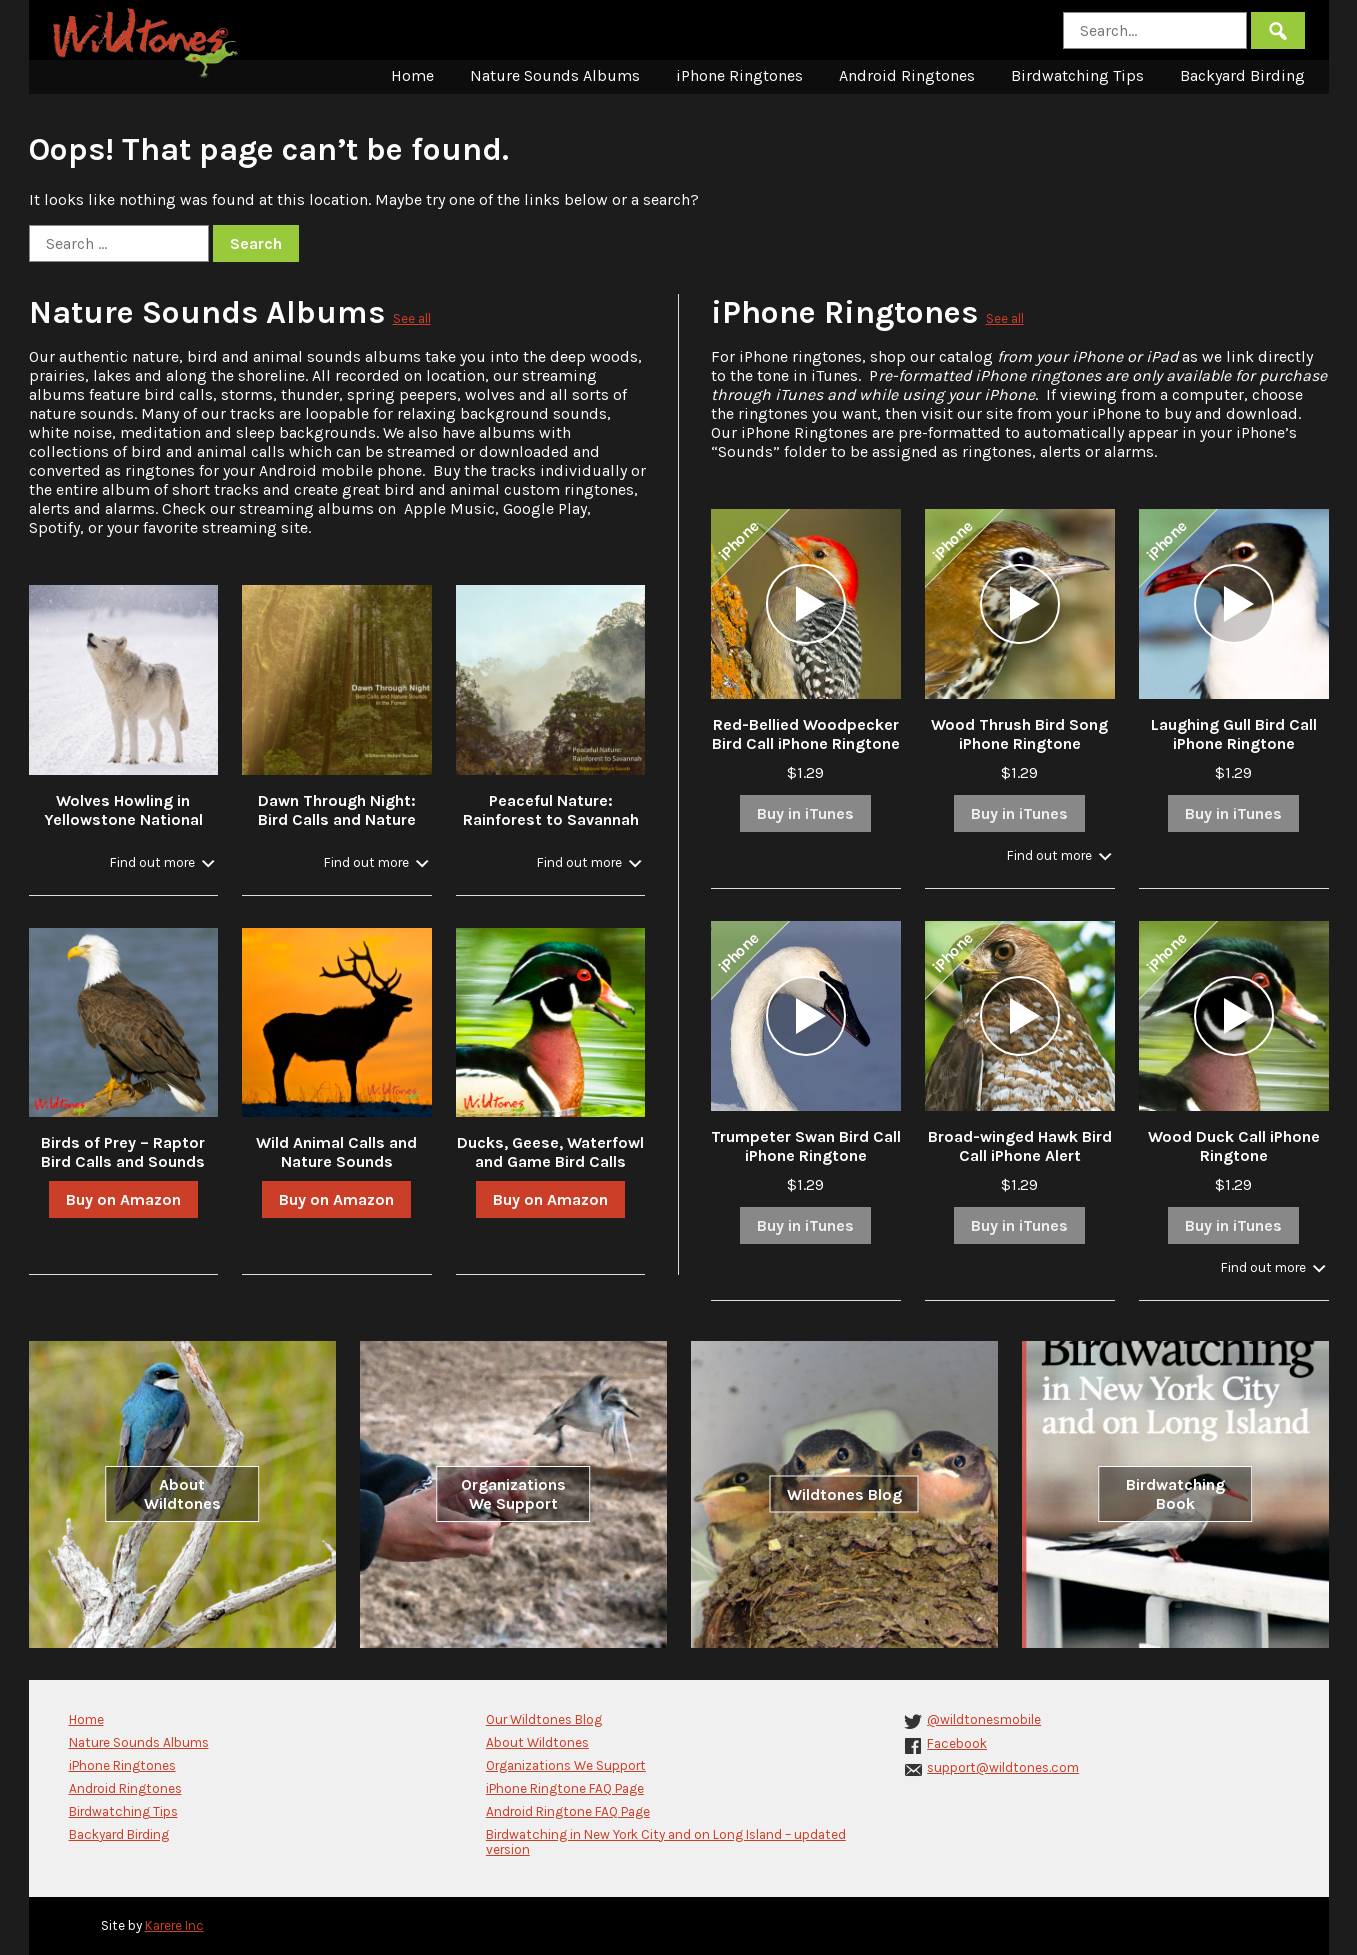  I want to click on [application], so click(806, 604).